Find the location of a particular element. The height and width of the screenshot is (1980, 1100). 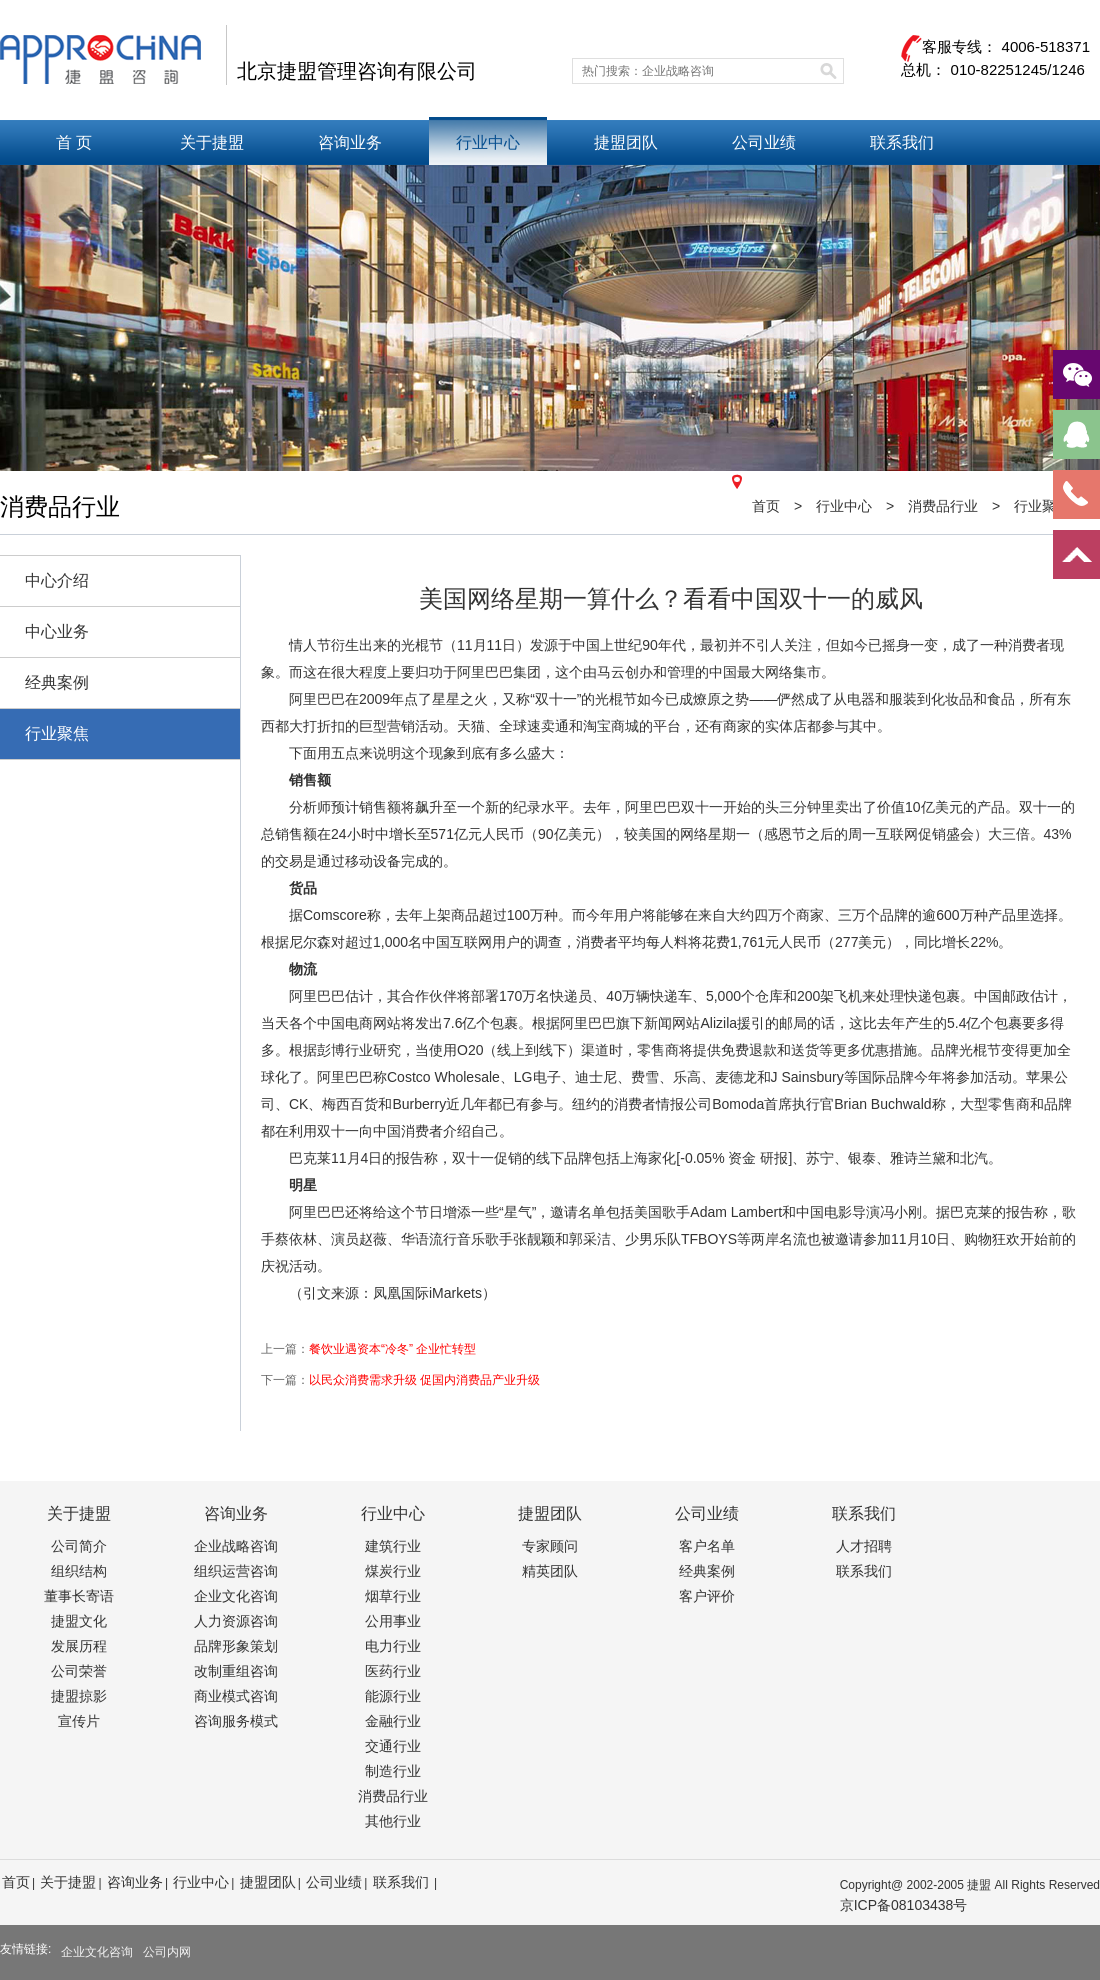

组织运营咨询 is located at coordinates (236, 1571).